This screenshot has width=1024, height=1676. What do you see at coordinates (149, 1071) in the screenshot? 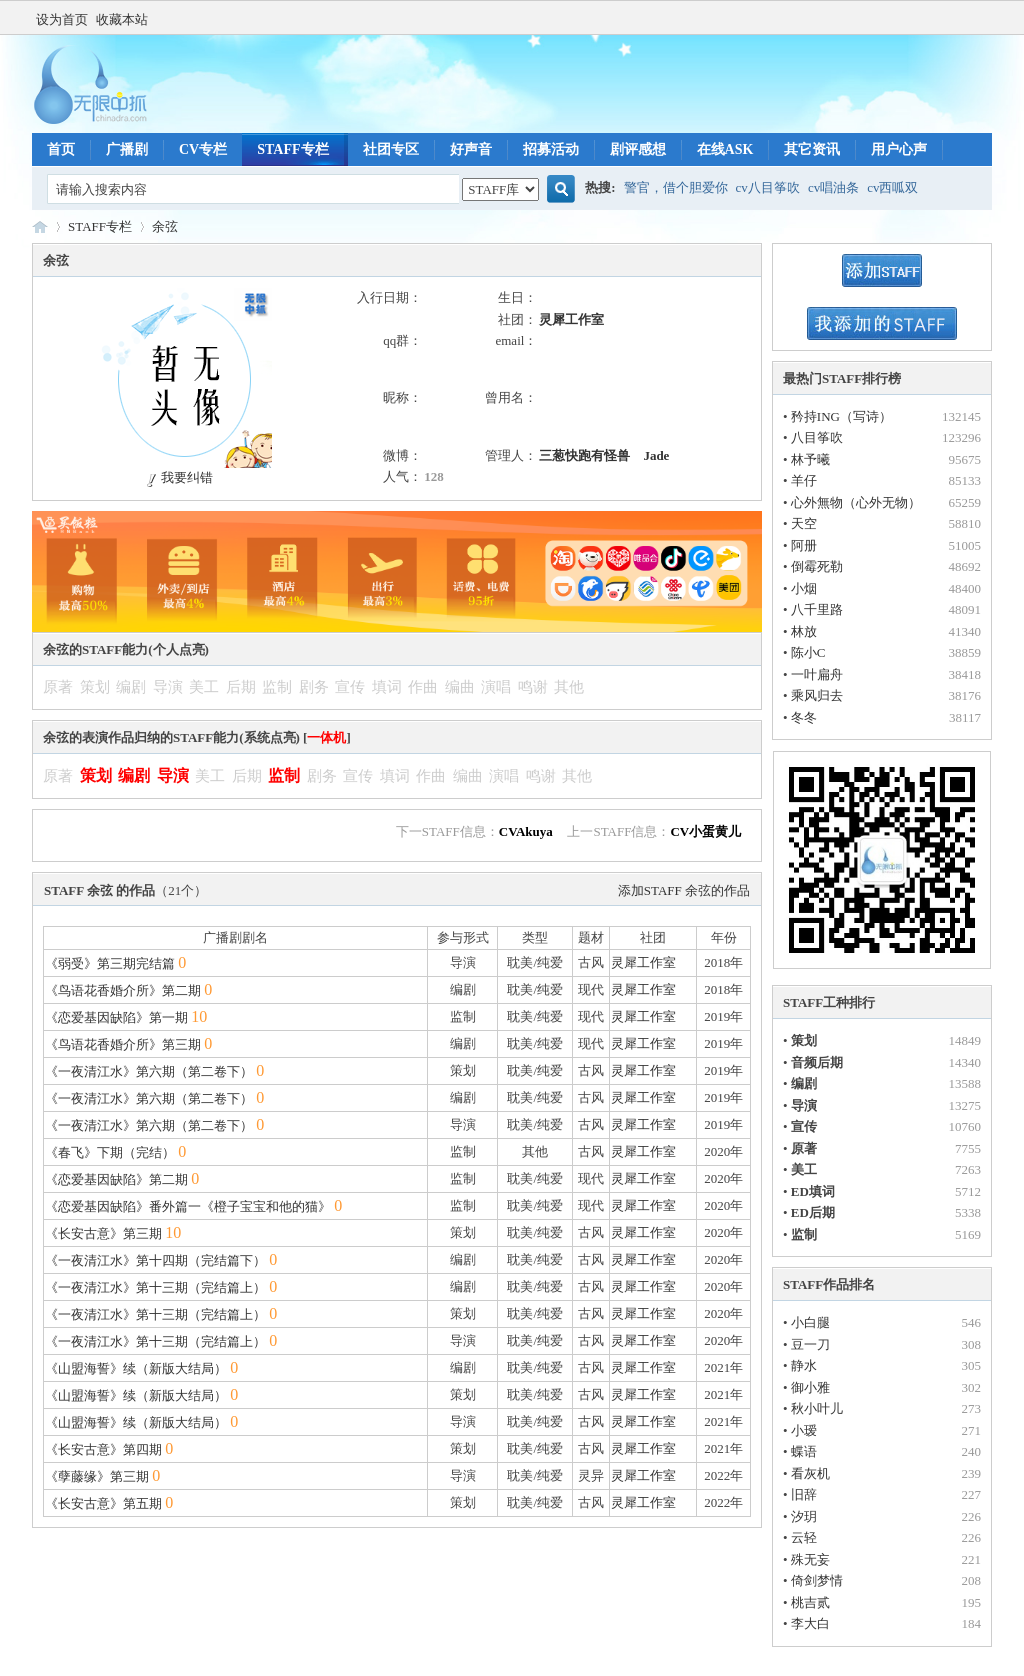
I see `《一夜清江水》第六期（第二卷下）` at bounding box center [149, 1071].